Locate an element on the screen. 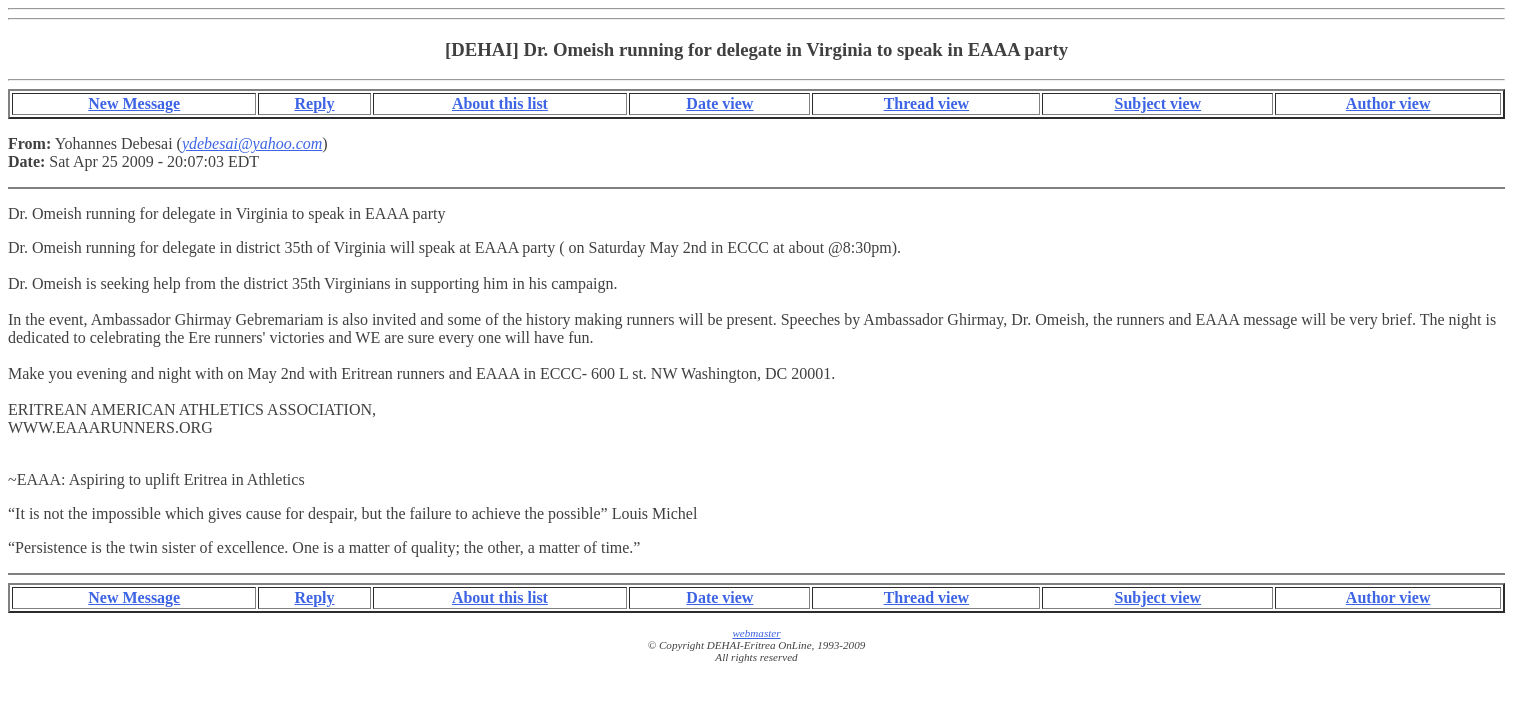 Image resolution: width=1513 pixels, height=720 pixels. Subject view is located at coordinates (1157, 103).